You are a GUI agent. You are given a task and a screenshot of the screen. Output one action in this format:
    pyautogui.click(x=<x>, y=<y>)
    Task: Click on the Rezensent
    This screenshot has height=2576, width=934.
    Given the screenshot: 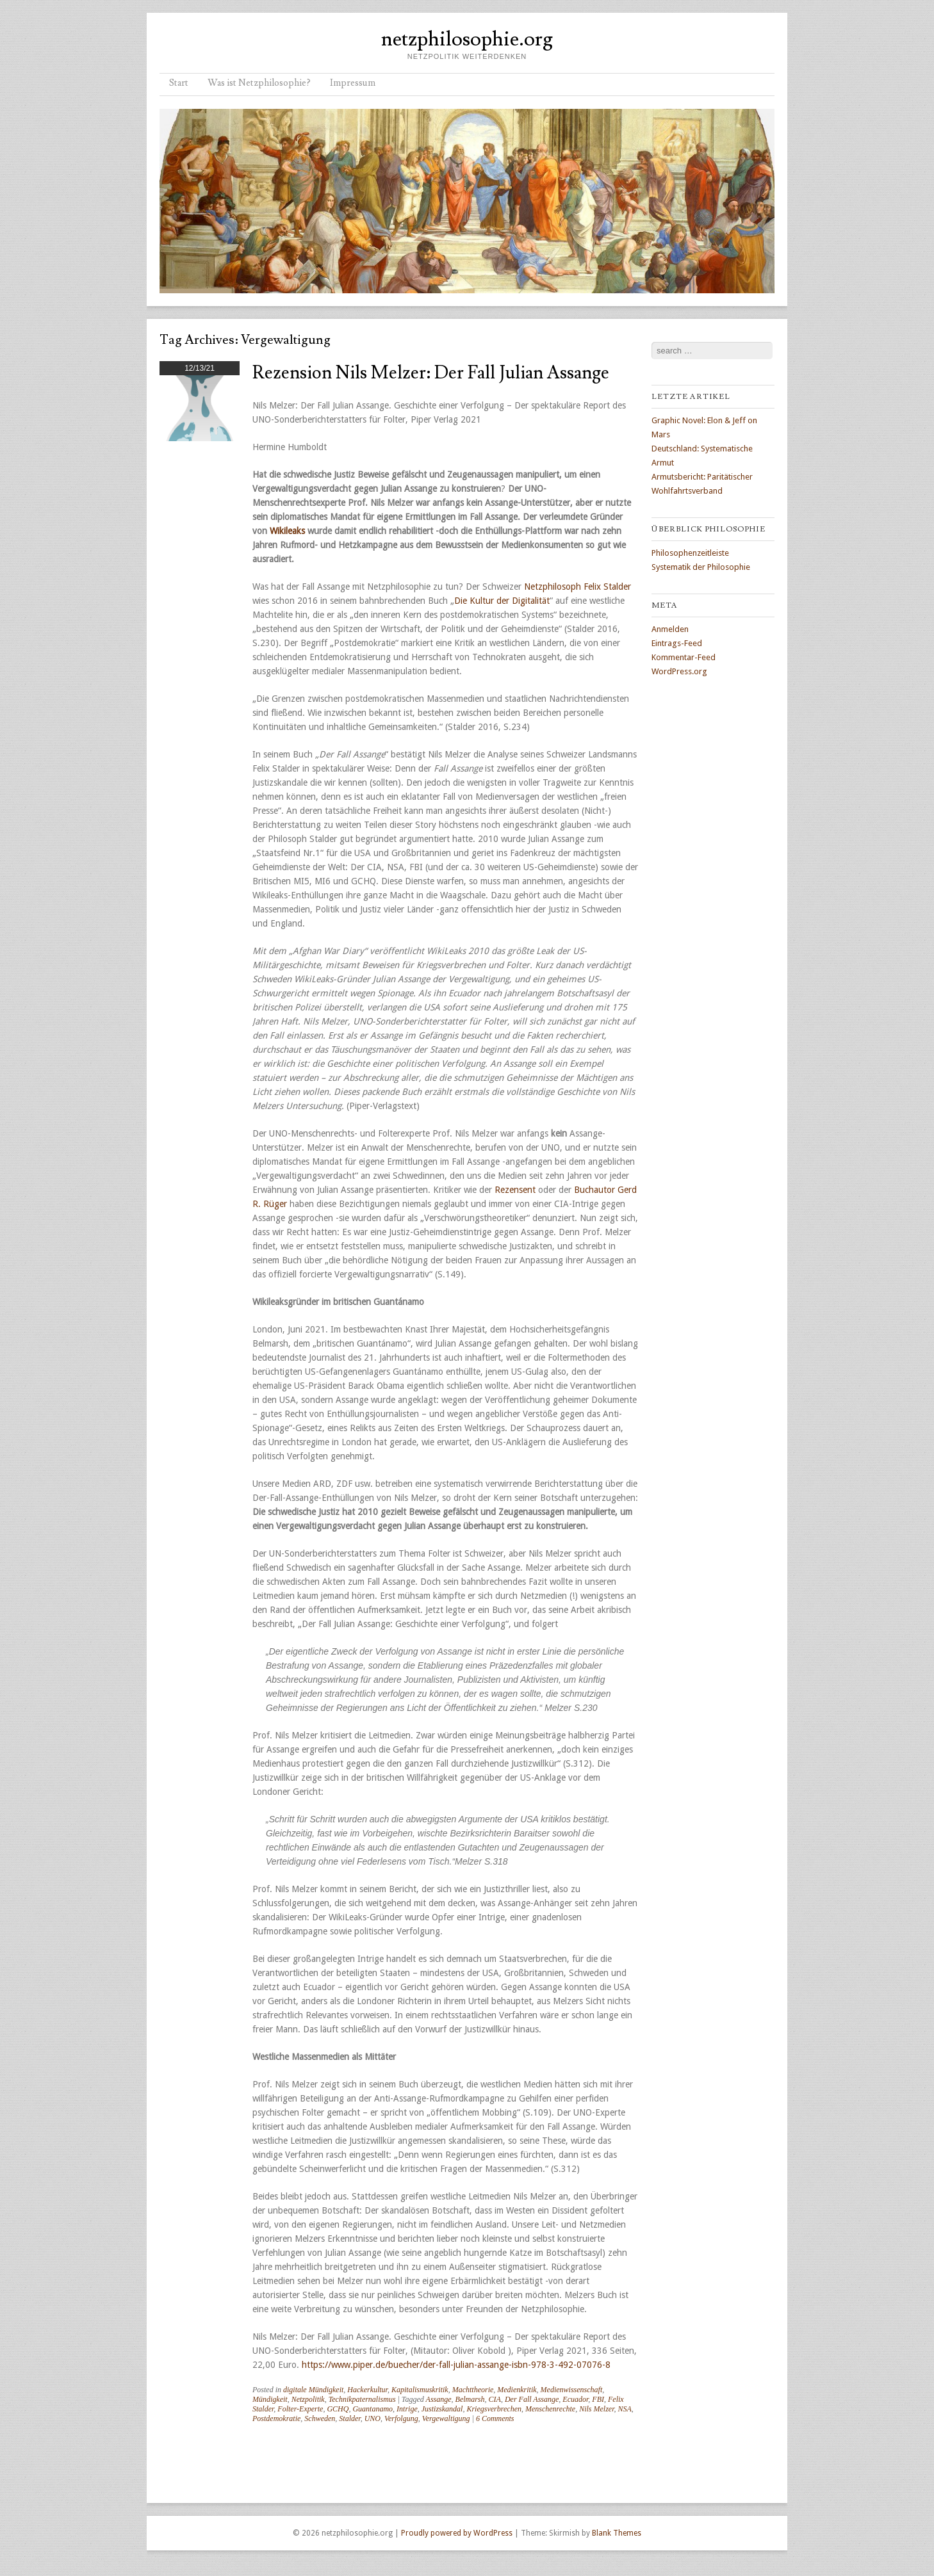 What is the action you would take?
    pyautogui.click(x=515, y=1190)
    